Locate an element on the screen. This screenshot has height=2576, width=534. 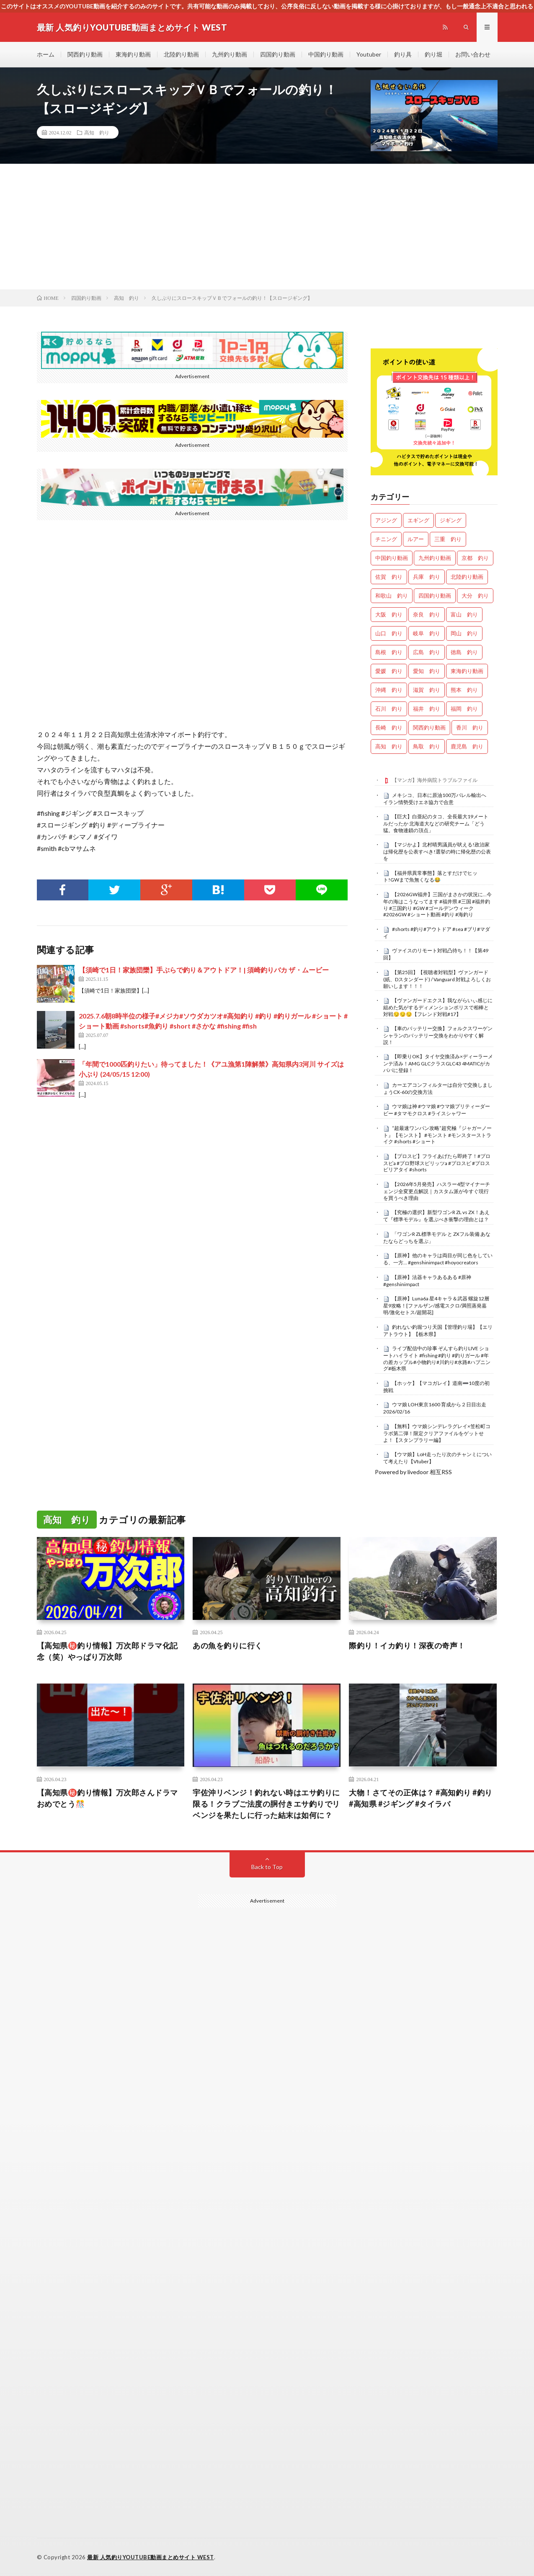
【高知県㊙️釣り情報】万次郎ドラマ化記念（笑）やっぱり万次郎 is located at coordinates (107, 1651).